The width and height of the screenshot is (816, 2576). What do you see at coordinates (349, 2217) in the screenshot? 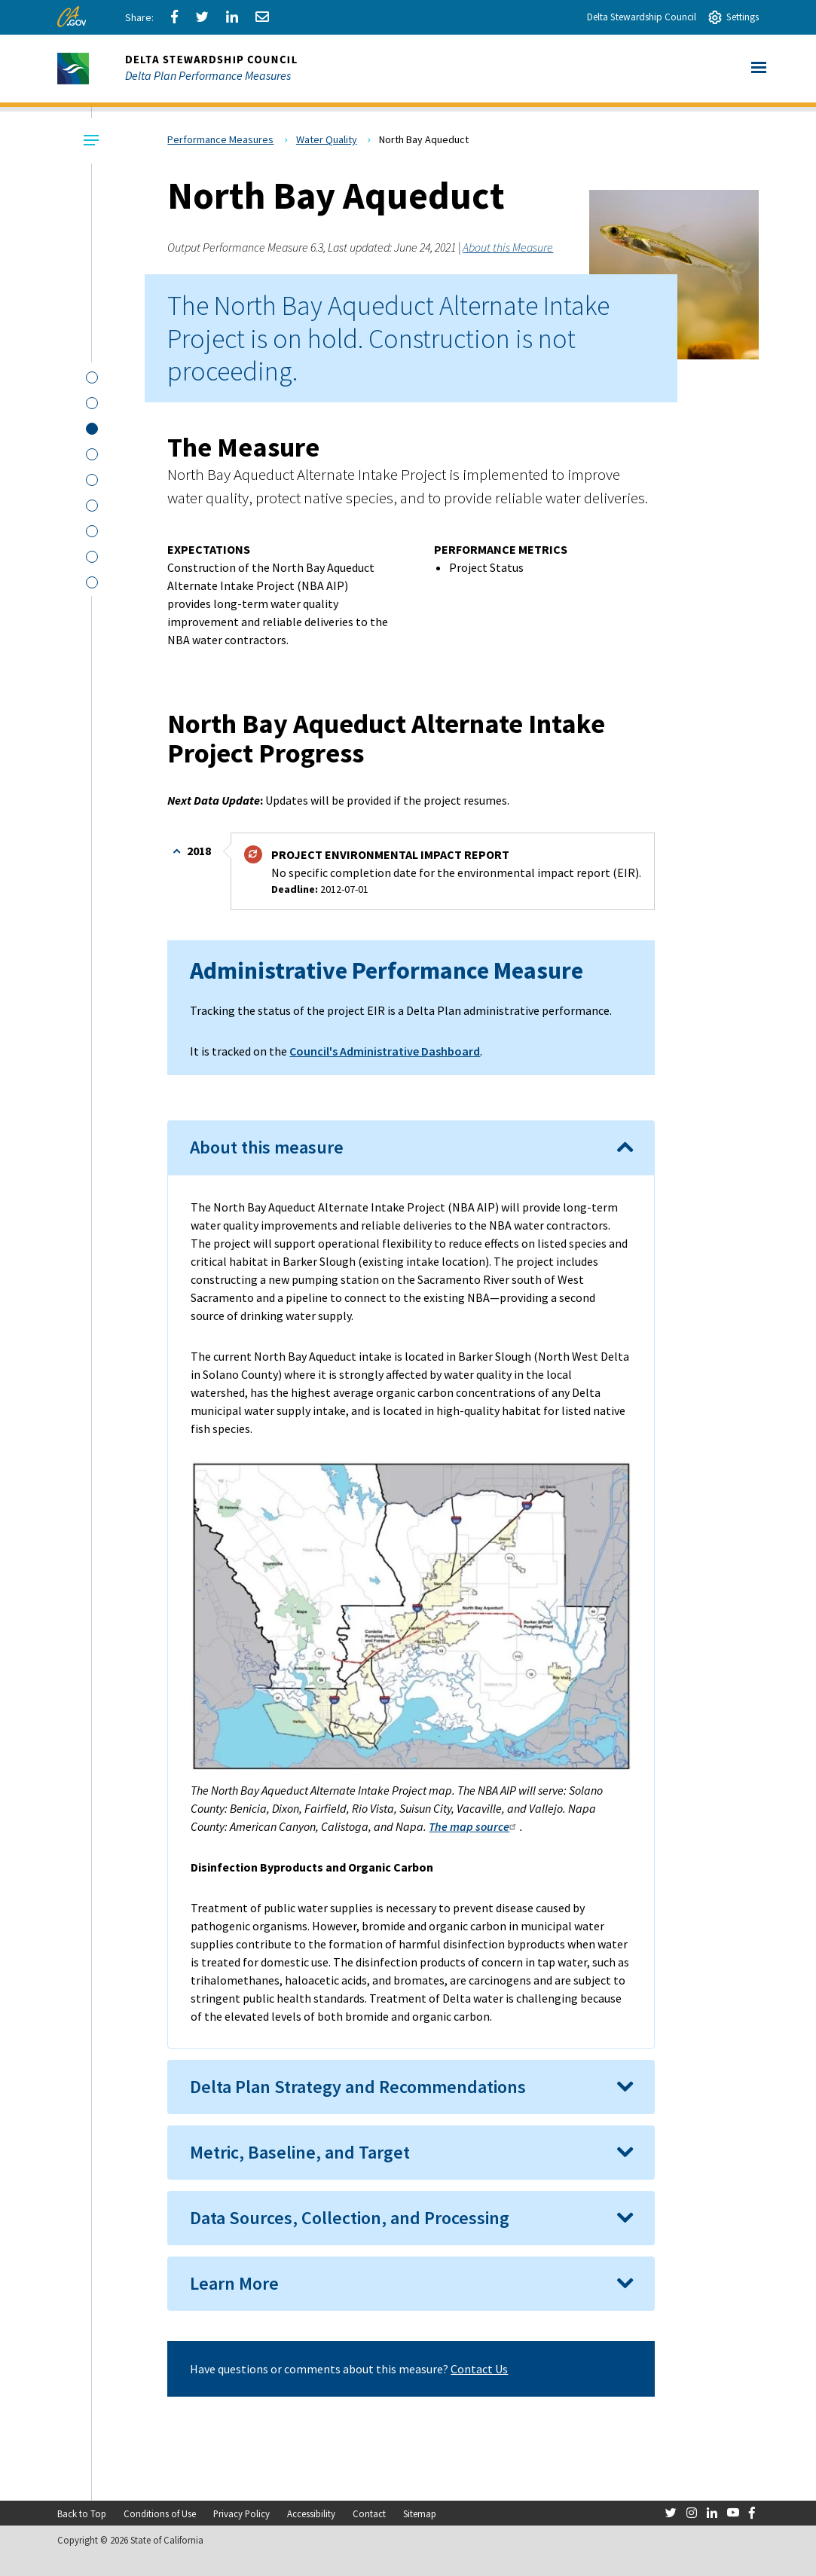
I see `Data Sources, Collection, and Processing [button]` at bounding box center [349, 2217].